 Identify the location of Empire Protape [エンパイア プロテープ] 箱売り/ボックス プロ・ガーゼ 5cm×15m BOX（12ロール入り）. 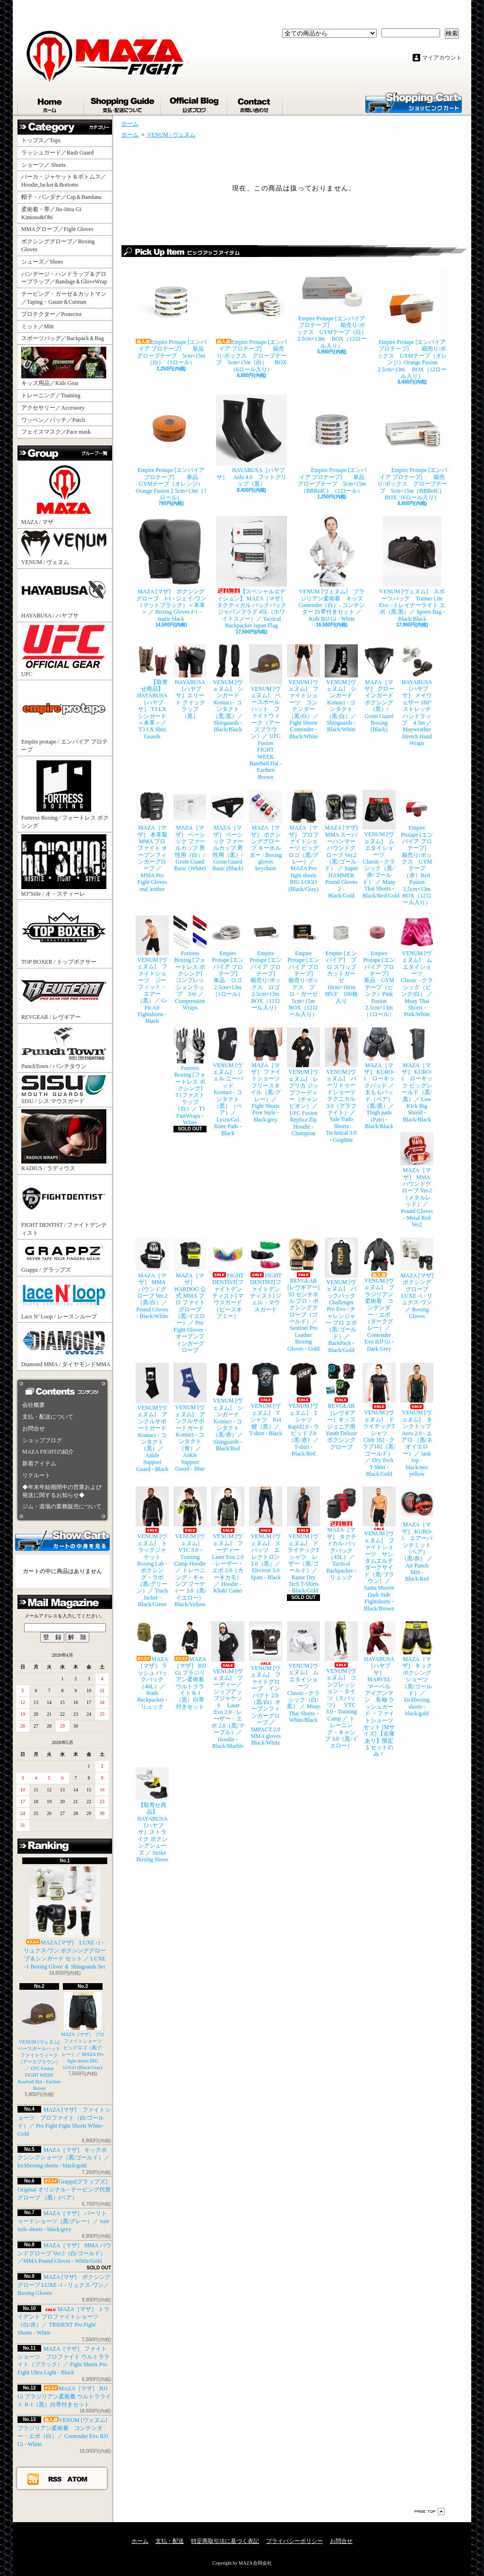
(303, 967).